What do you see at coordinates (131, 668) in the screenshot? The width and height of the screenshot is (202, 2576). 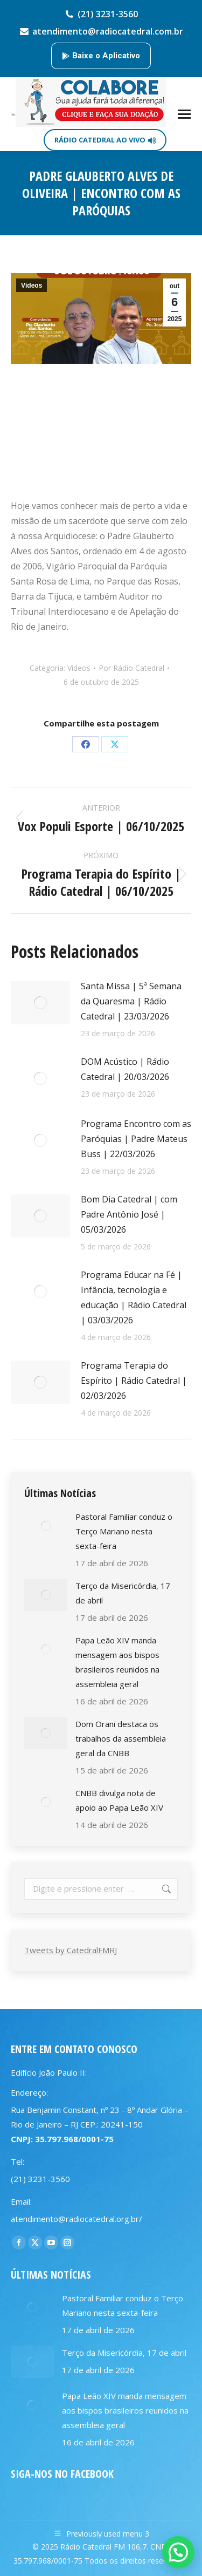 I see `Por` at bounding box center [131, 668].